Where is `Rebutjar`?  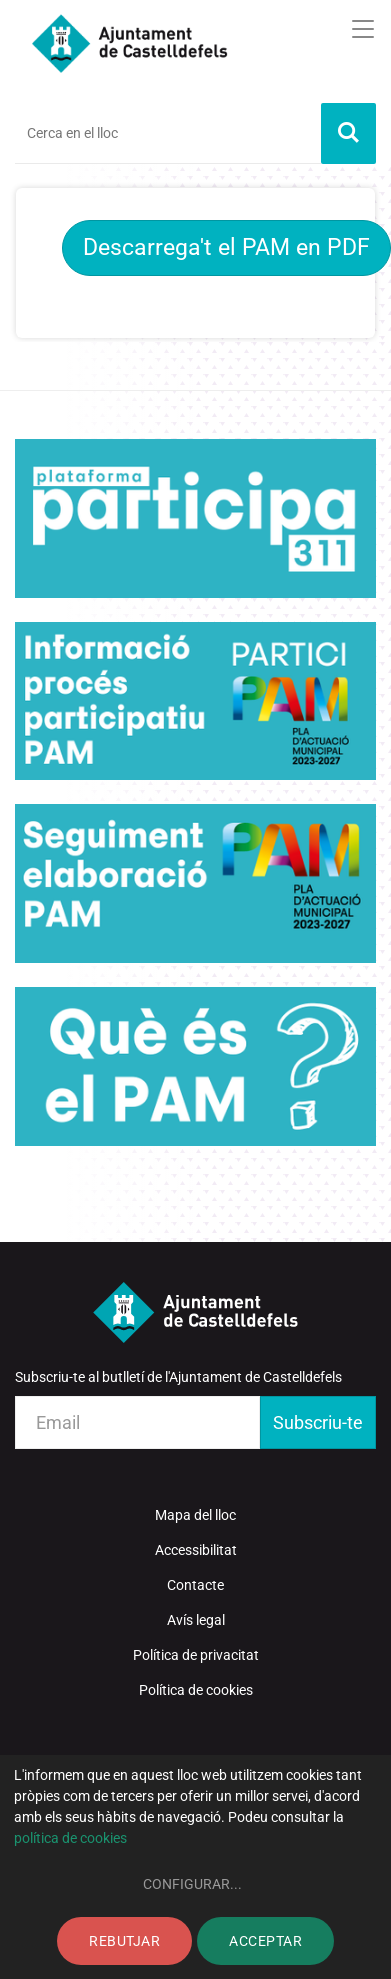
Rebutjar is located at coordinates (124, 1941).